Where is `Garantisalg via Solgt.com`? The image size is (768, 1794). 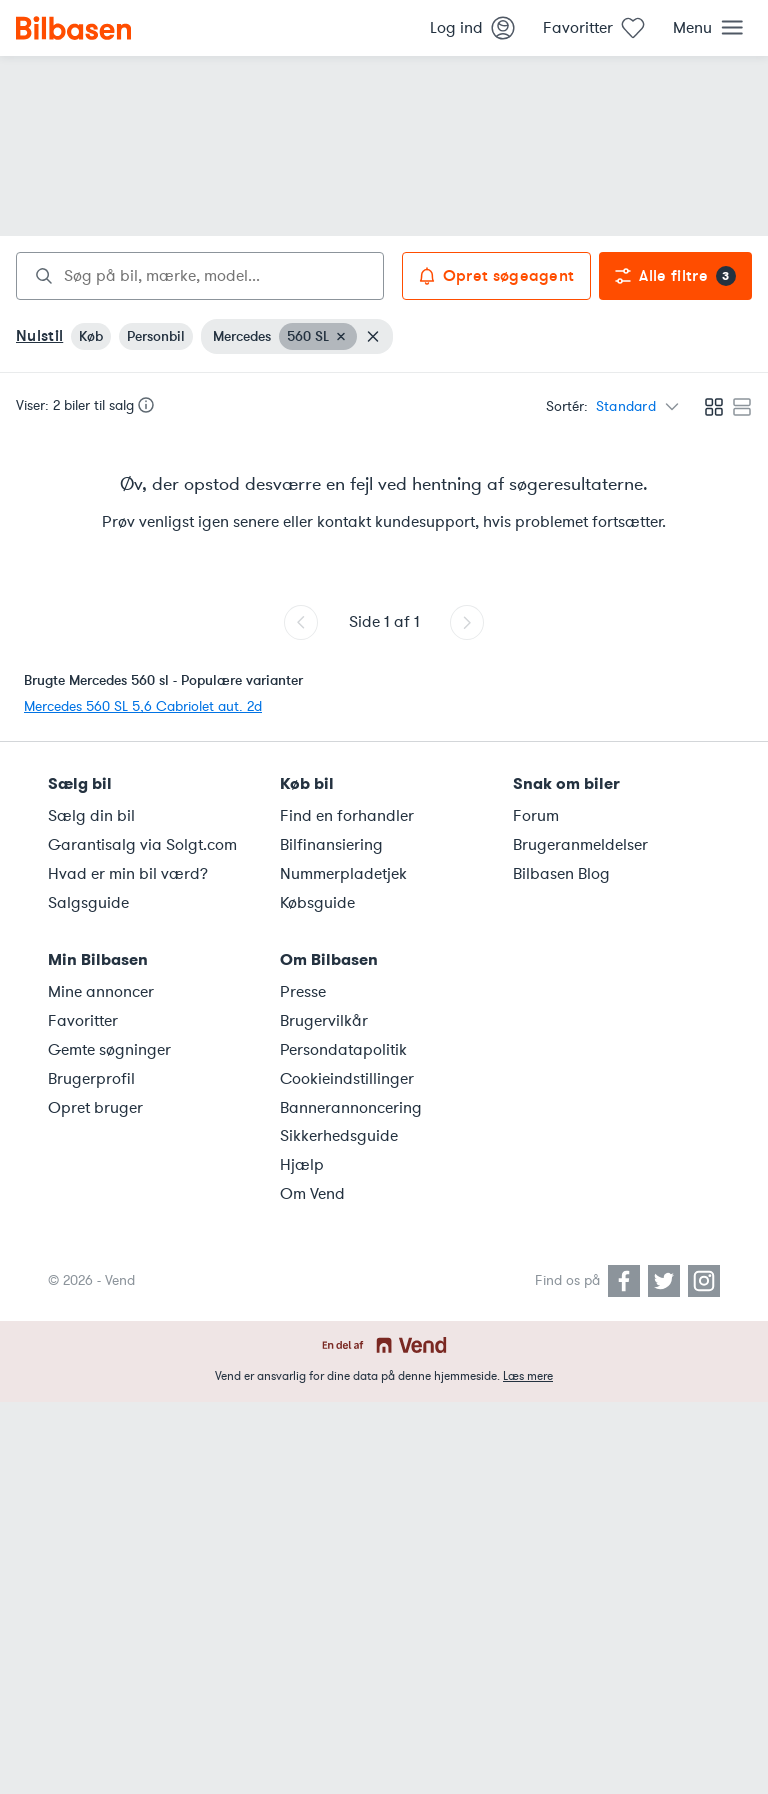
Garantisalg via Solgt.com is located at coordinates (142, 845).